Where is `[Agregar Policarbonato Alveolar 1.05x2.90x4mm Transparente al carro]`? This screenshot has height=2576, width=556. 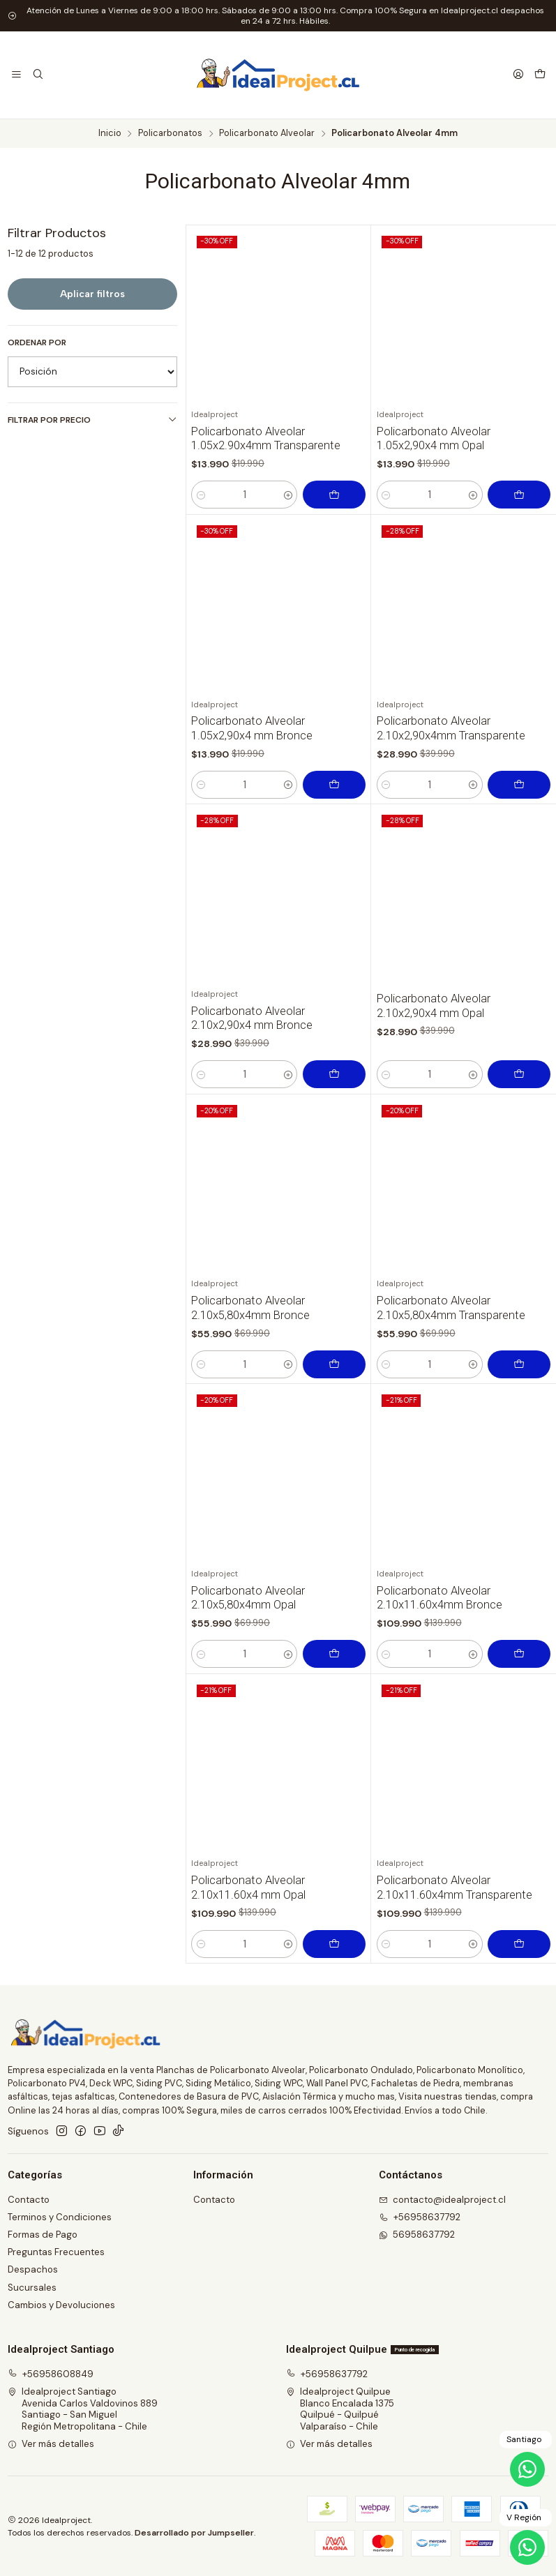 [Agregar Policarbonato Alveolar 1.05x2.90x4mm Transparente al carro] is located at coordinates (334, 495).